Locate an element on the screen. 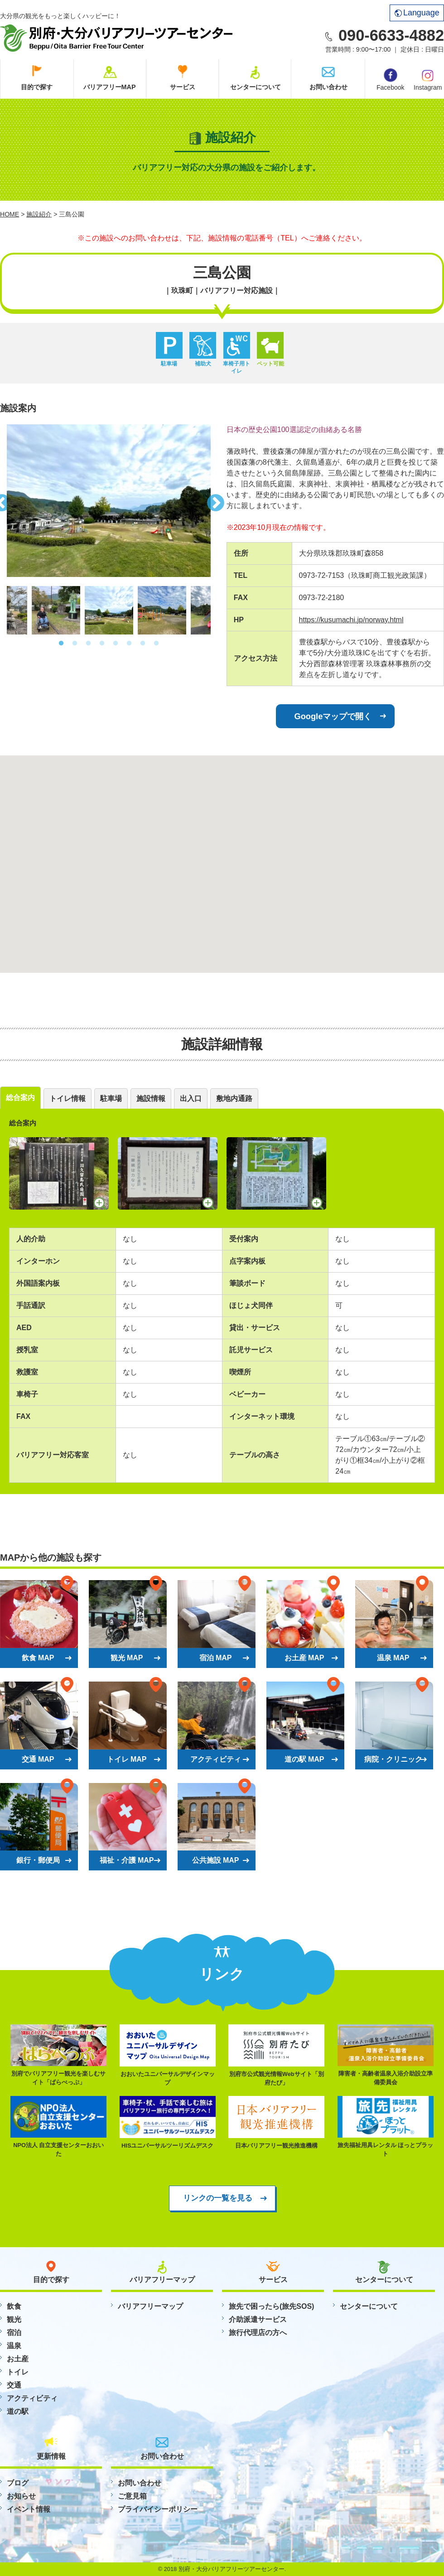  Next [button] is located at coordinates (217, 500).